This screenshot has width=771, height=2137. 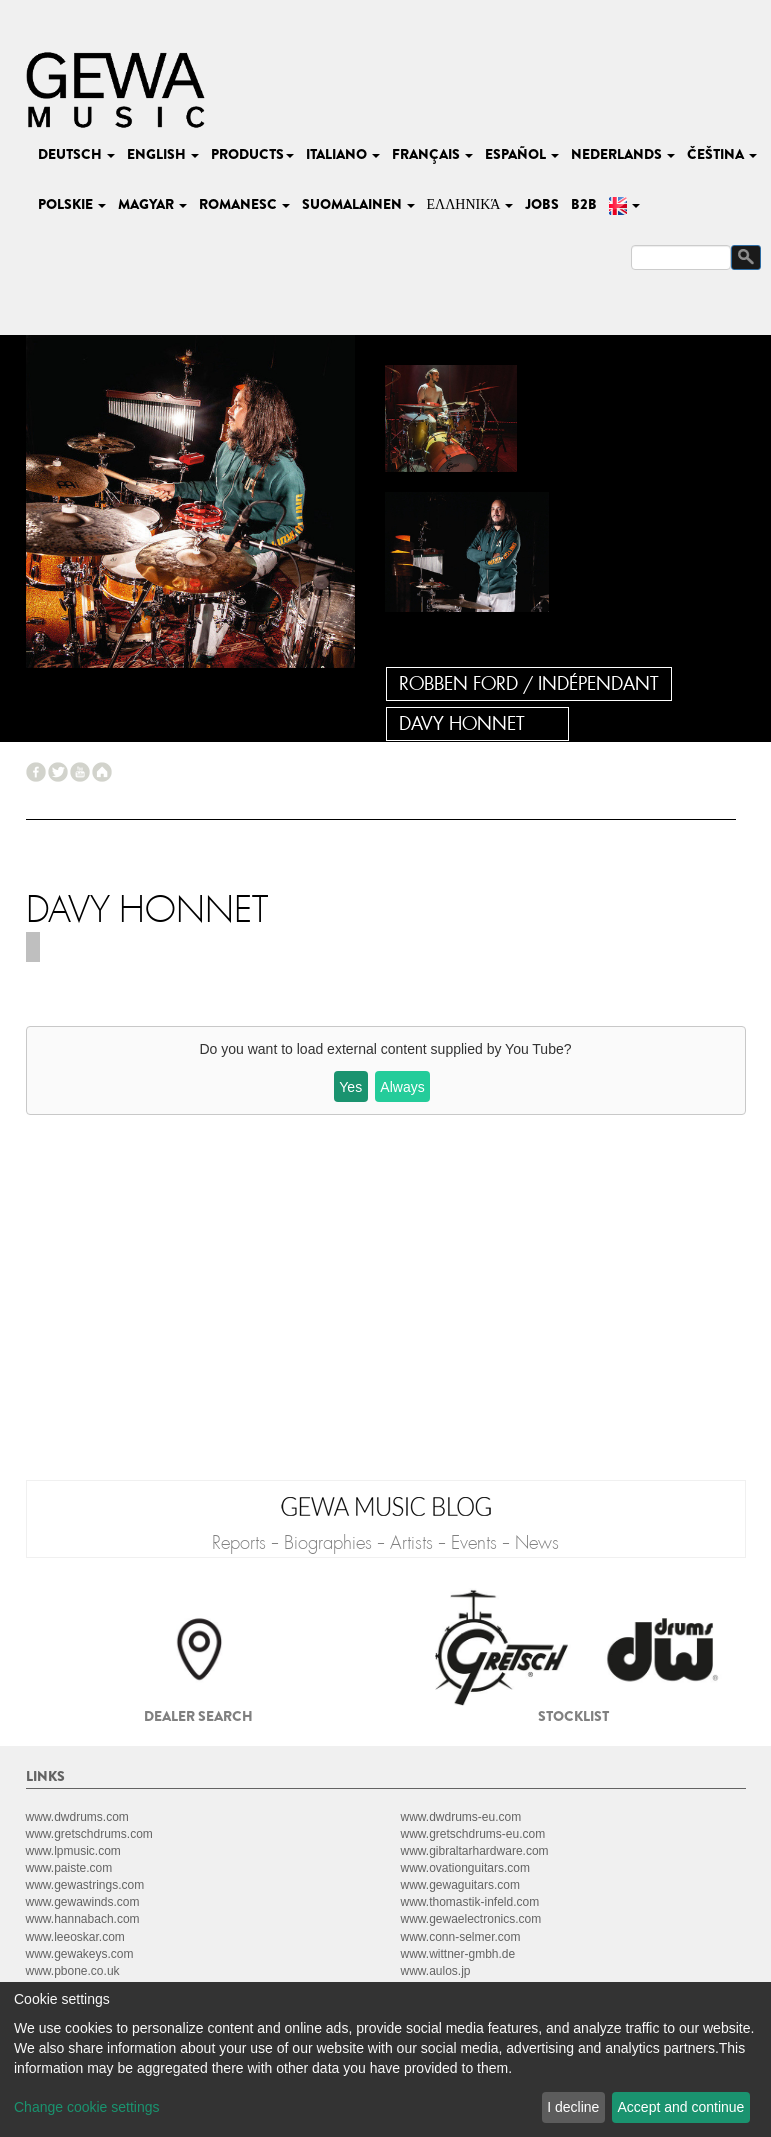 What do you see at coordinates (461, 1937) in the screenshot?
I see `www.conn-selmer.com` at bounding box center [461, 1937].